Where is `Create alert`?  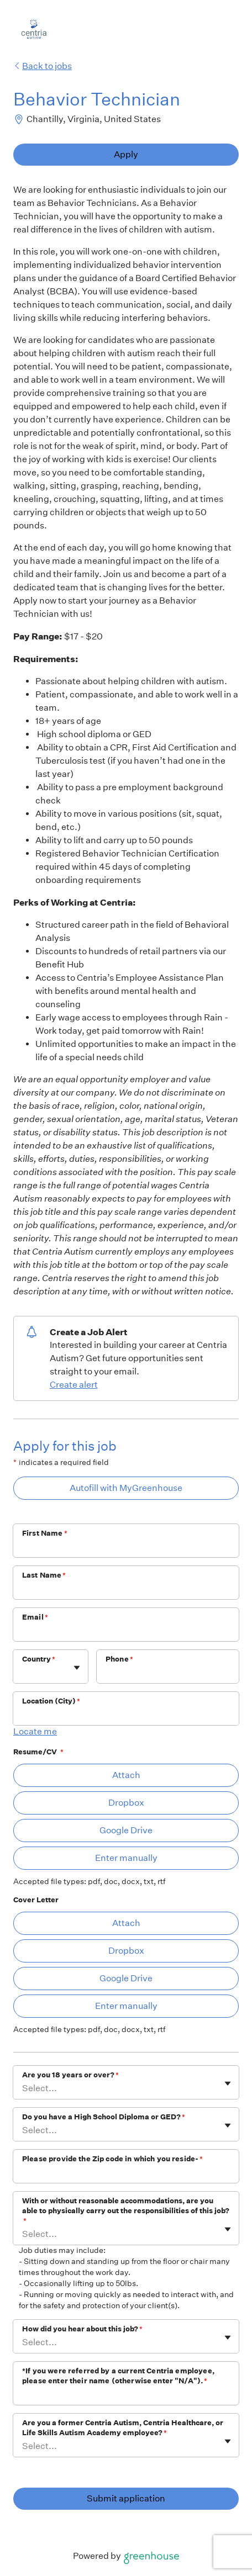 Create alert is located at coordinates (74, 1384).